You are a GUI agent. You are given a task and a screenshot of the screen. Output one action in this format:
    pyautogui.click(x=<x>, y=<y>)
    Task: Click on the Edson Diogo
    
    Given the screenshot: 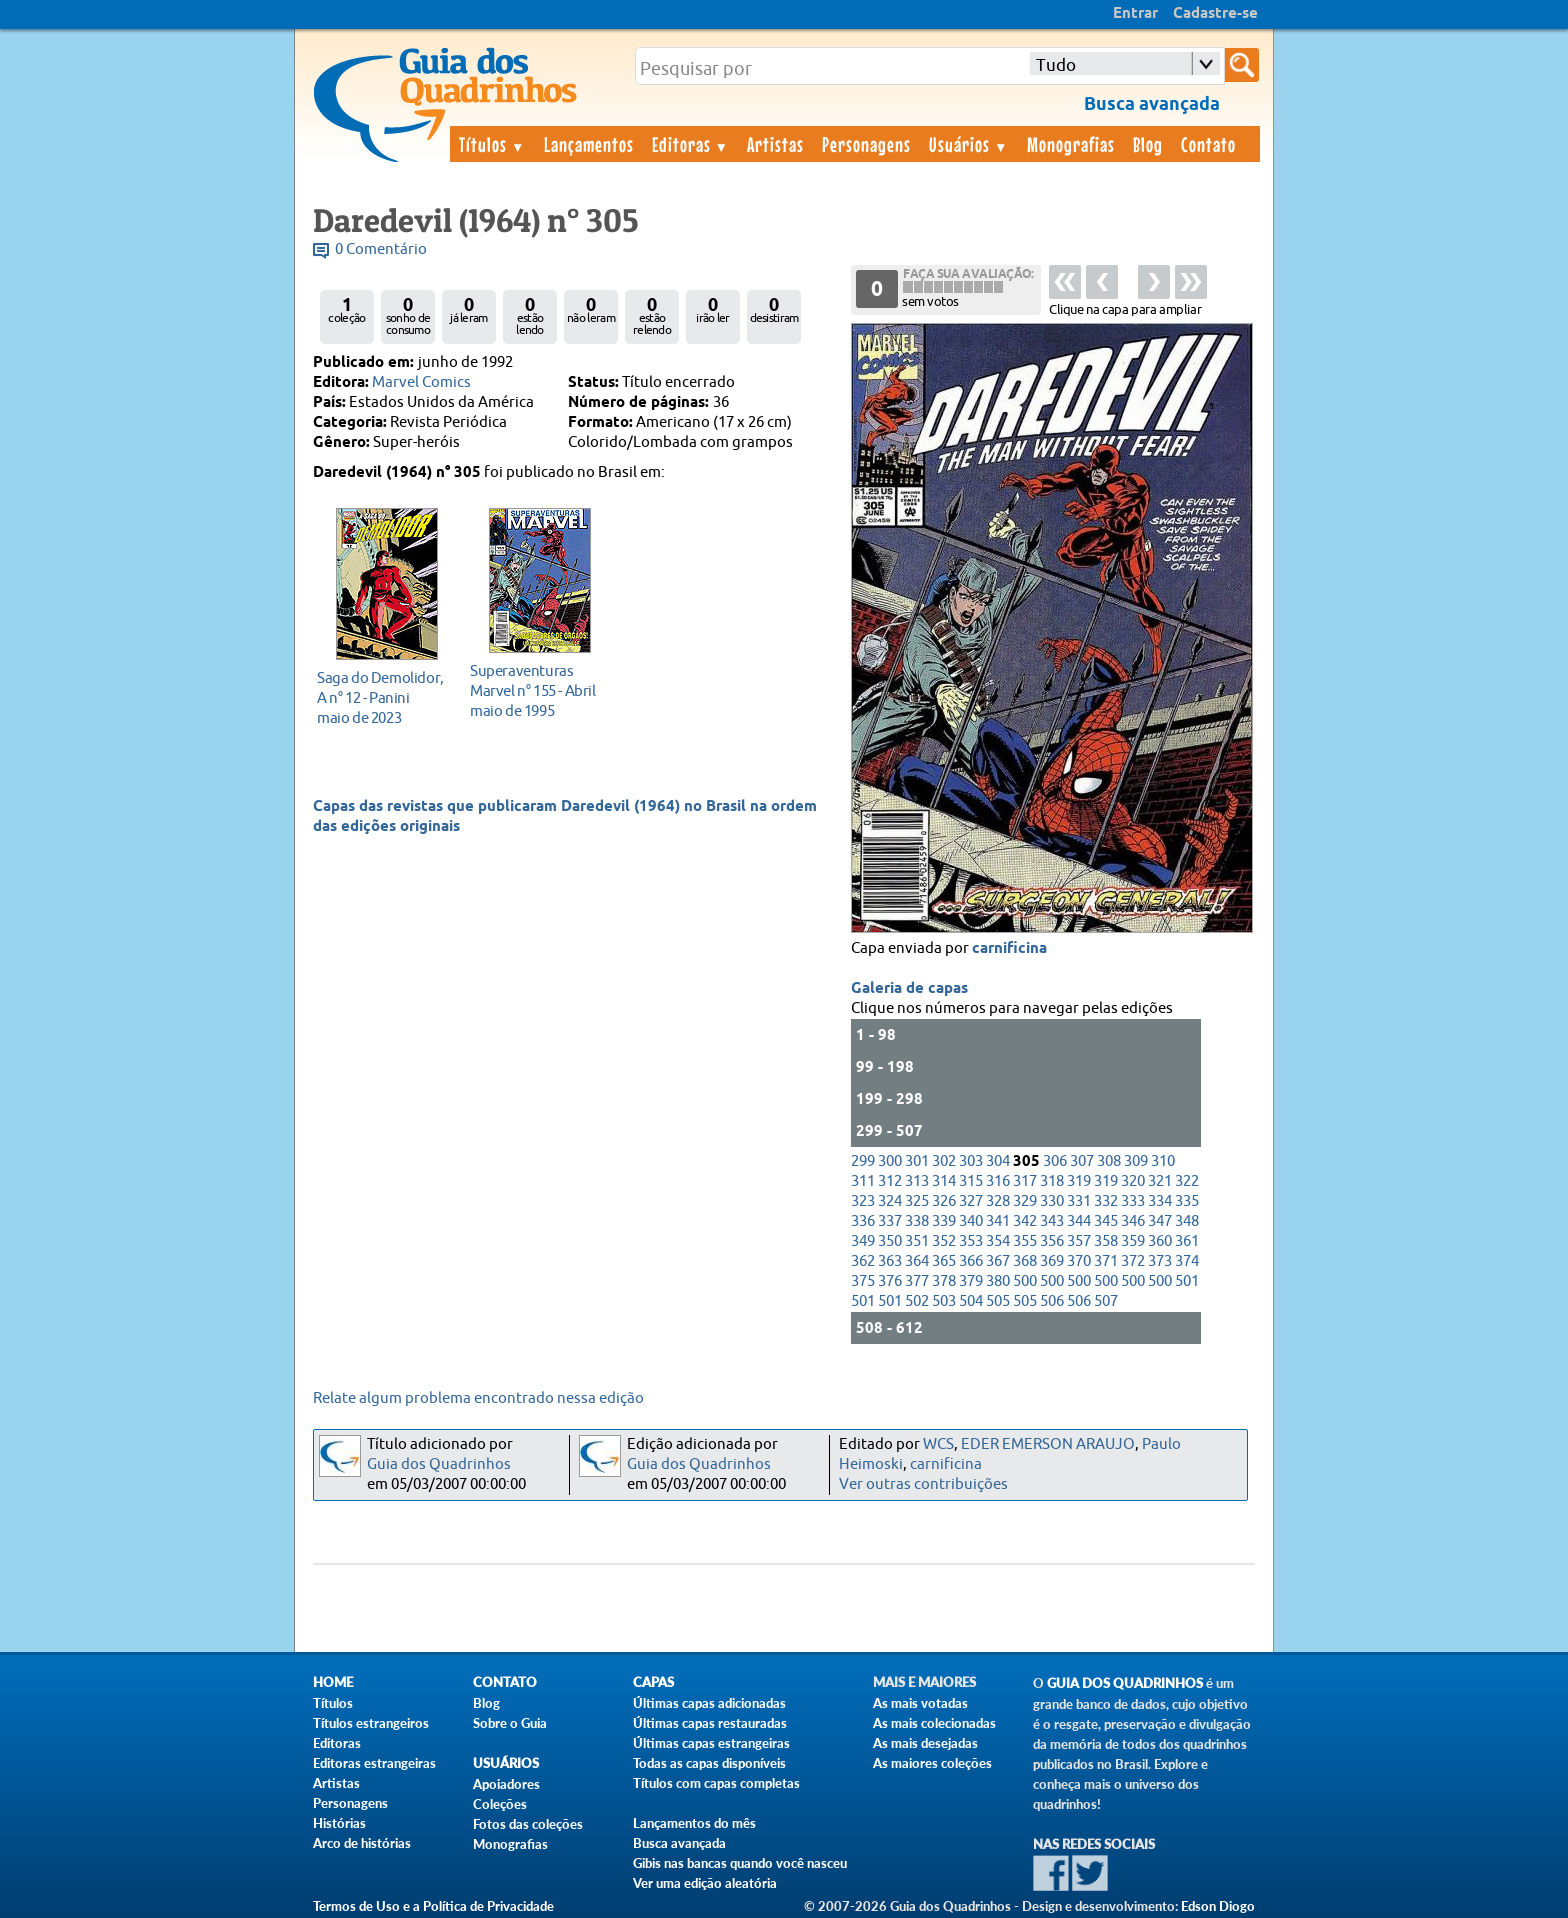 What is the action you would take?
    pyautogui.click(x=1218, y=1906)
    